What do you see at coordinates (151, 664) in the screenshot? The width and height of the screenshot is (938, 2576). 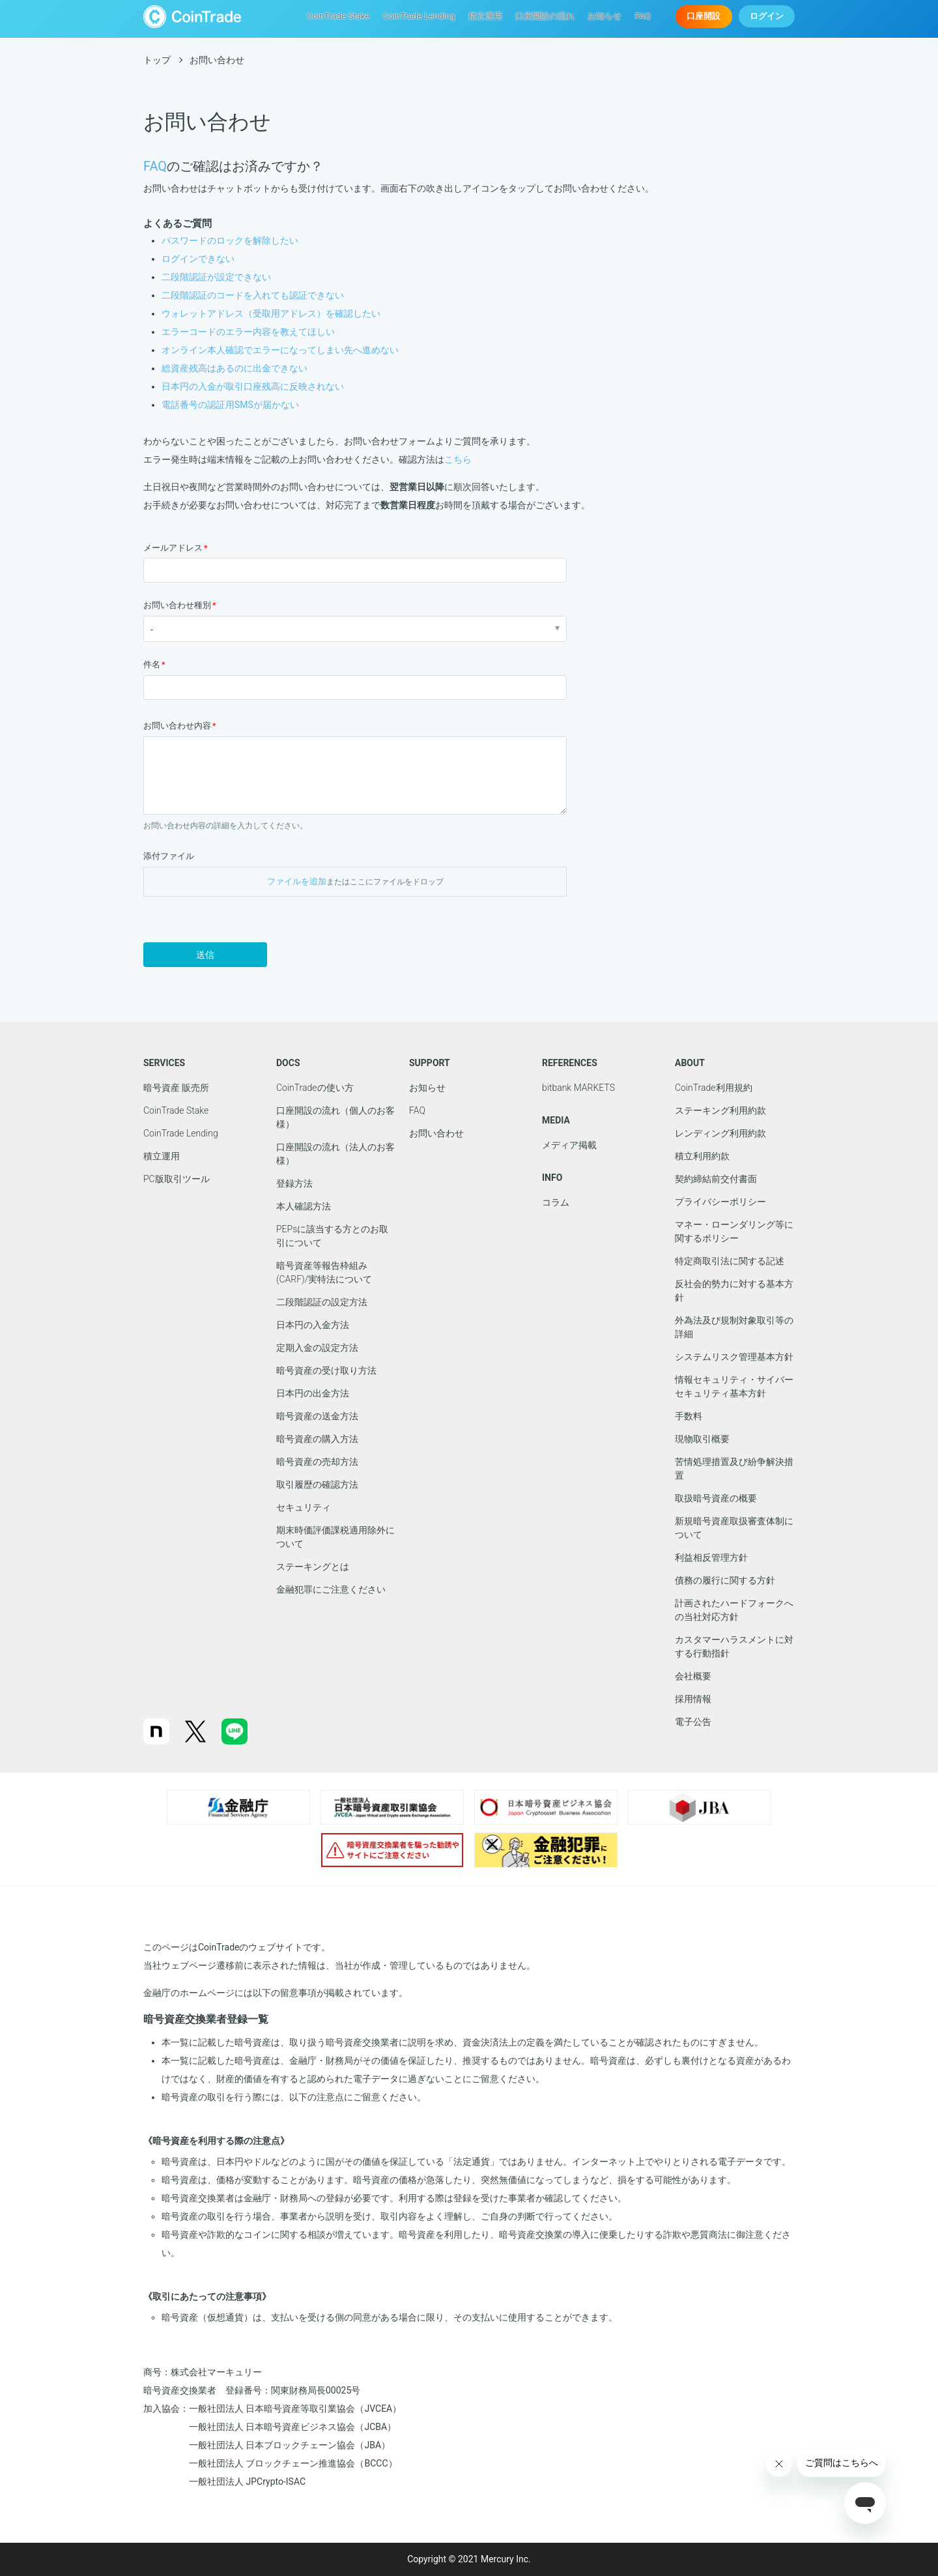 I see `件名` at bounding box center [151, 664].